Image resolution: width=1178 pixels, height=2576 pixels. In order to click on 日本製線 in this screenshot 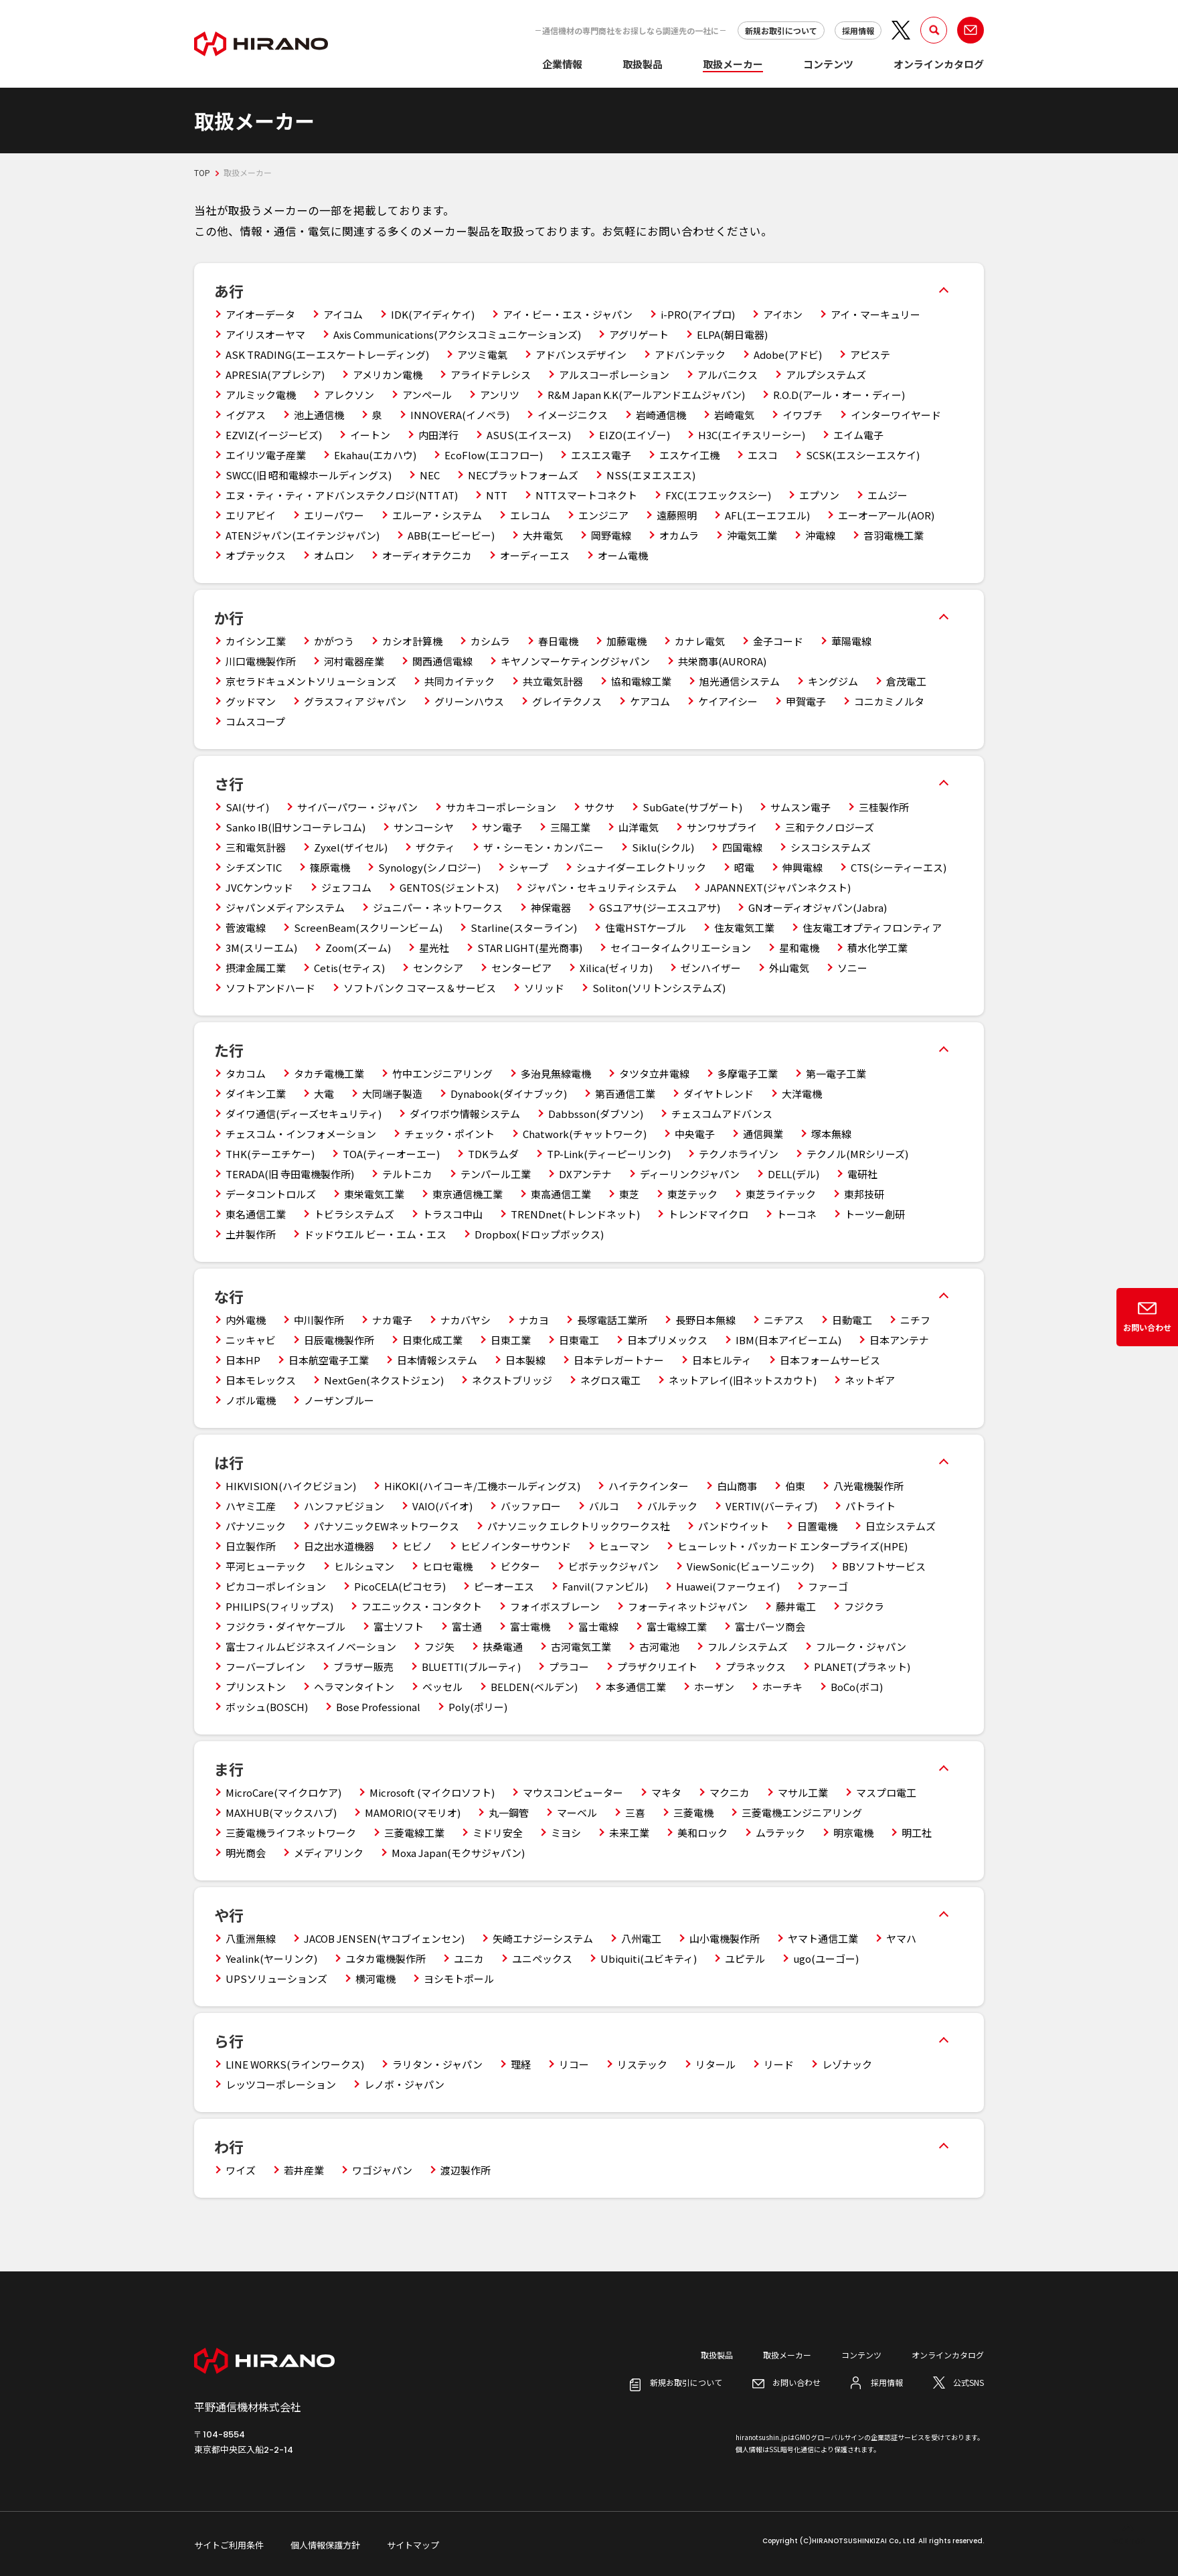, I will do `click(525, 1360)`.